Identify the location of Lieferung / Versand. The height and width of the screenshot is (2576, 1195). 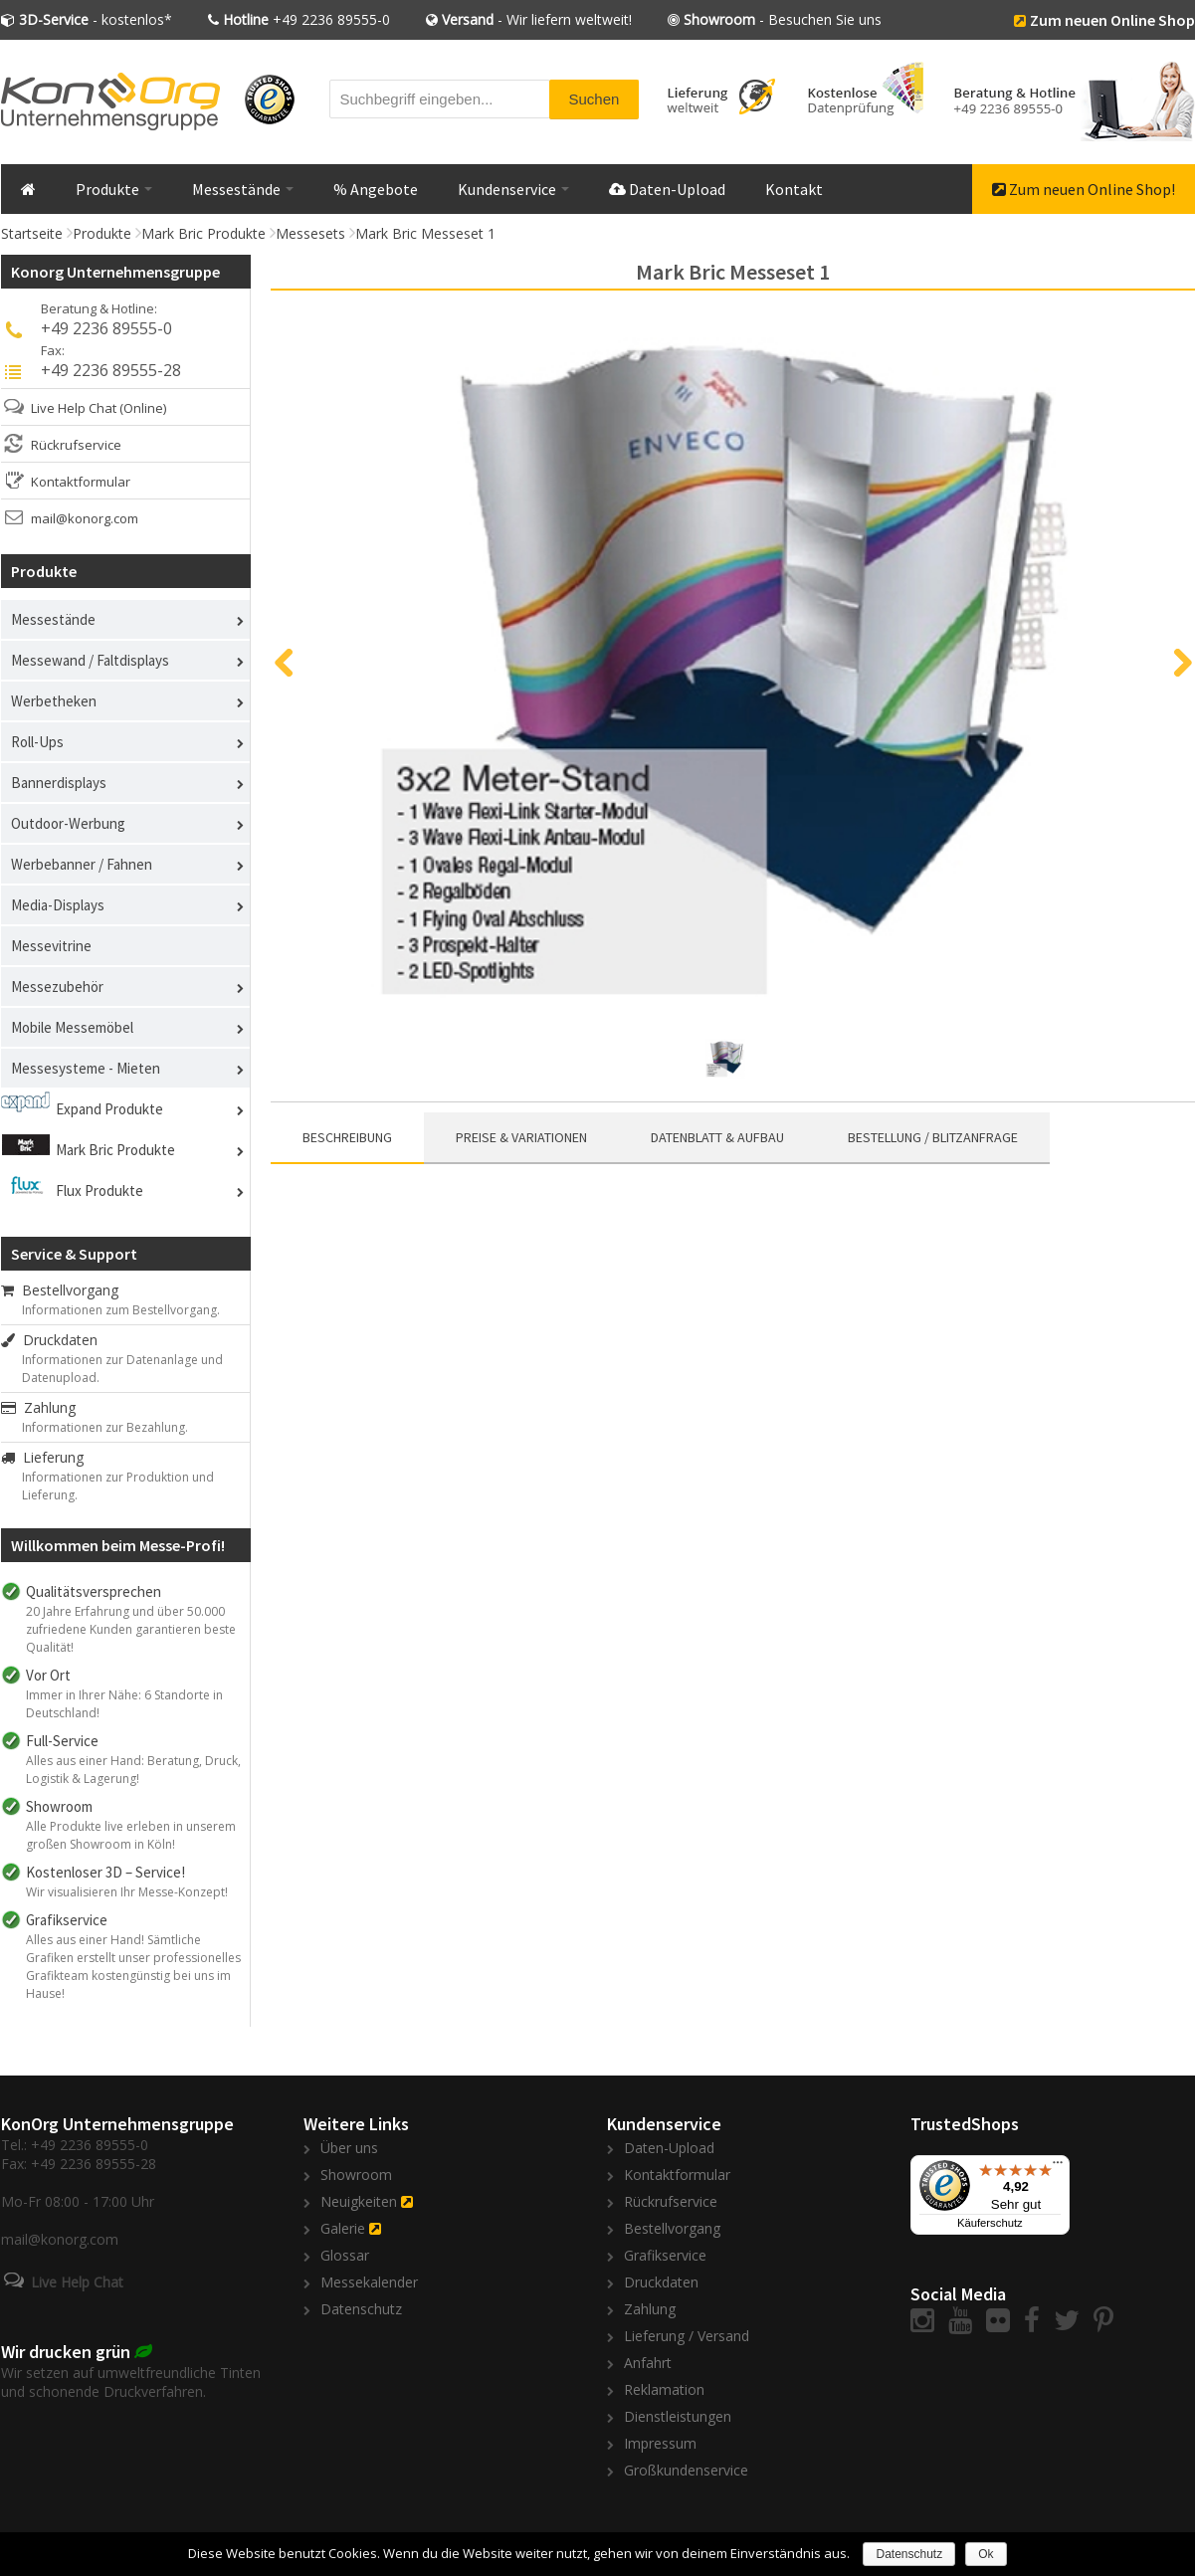
(686, 2335).